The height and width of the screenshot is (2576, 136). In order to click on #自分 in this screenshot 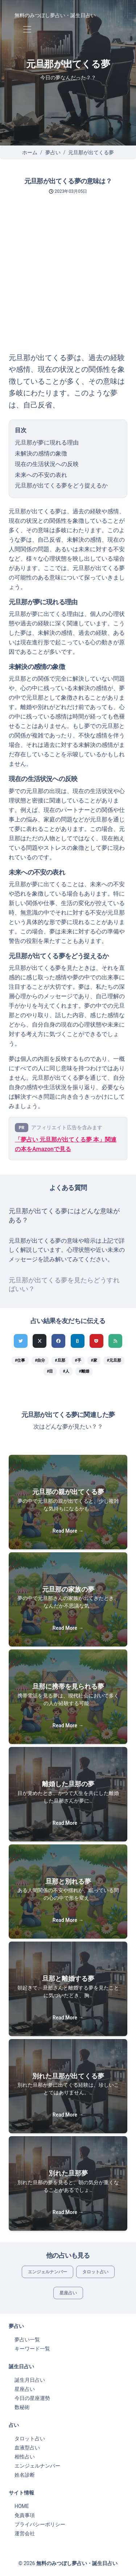, I will do `click(40, 1360)`.